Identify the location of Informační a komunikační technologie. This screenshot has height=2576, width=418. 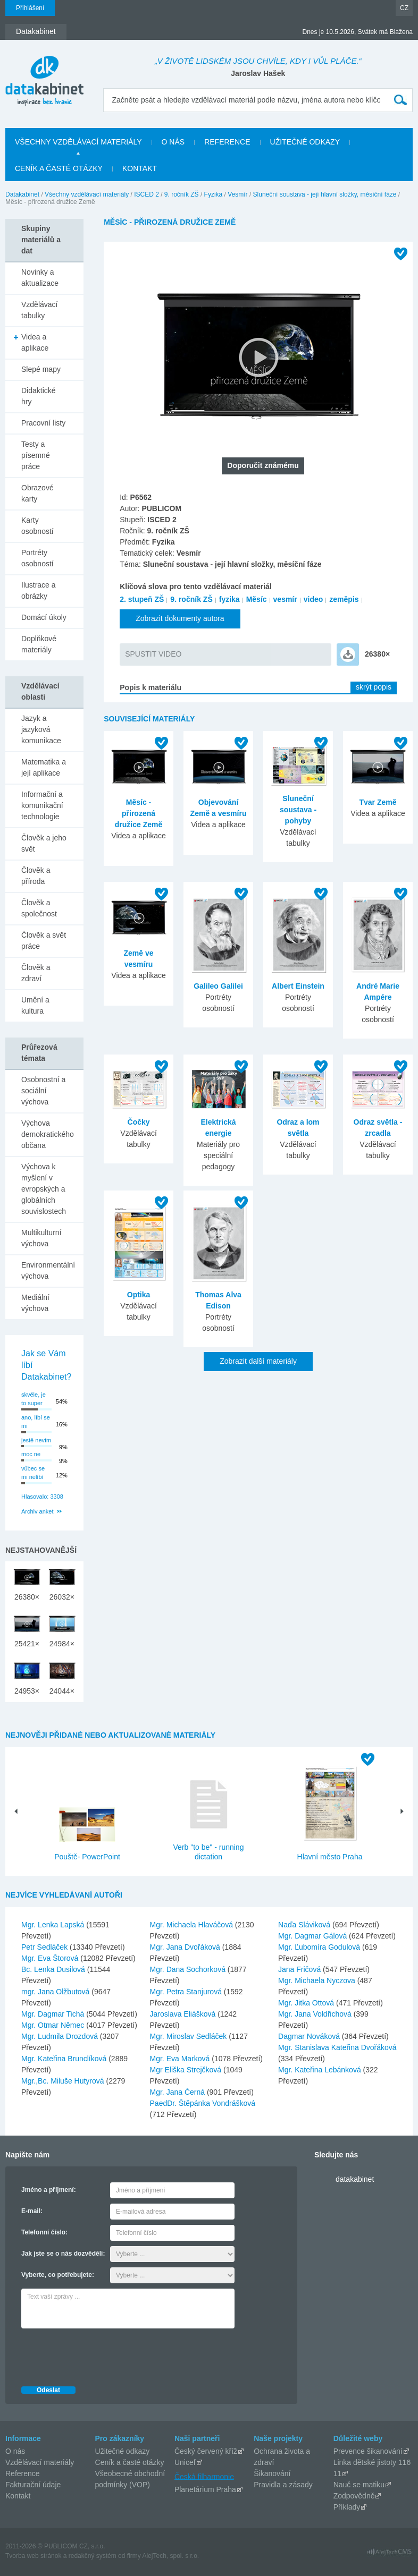
(42, 805).